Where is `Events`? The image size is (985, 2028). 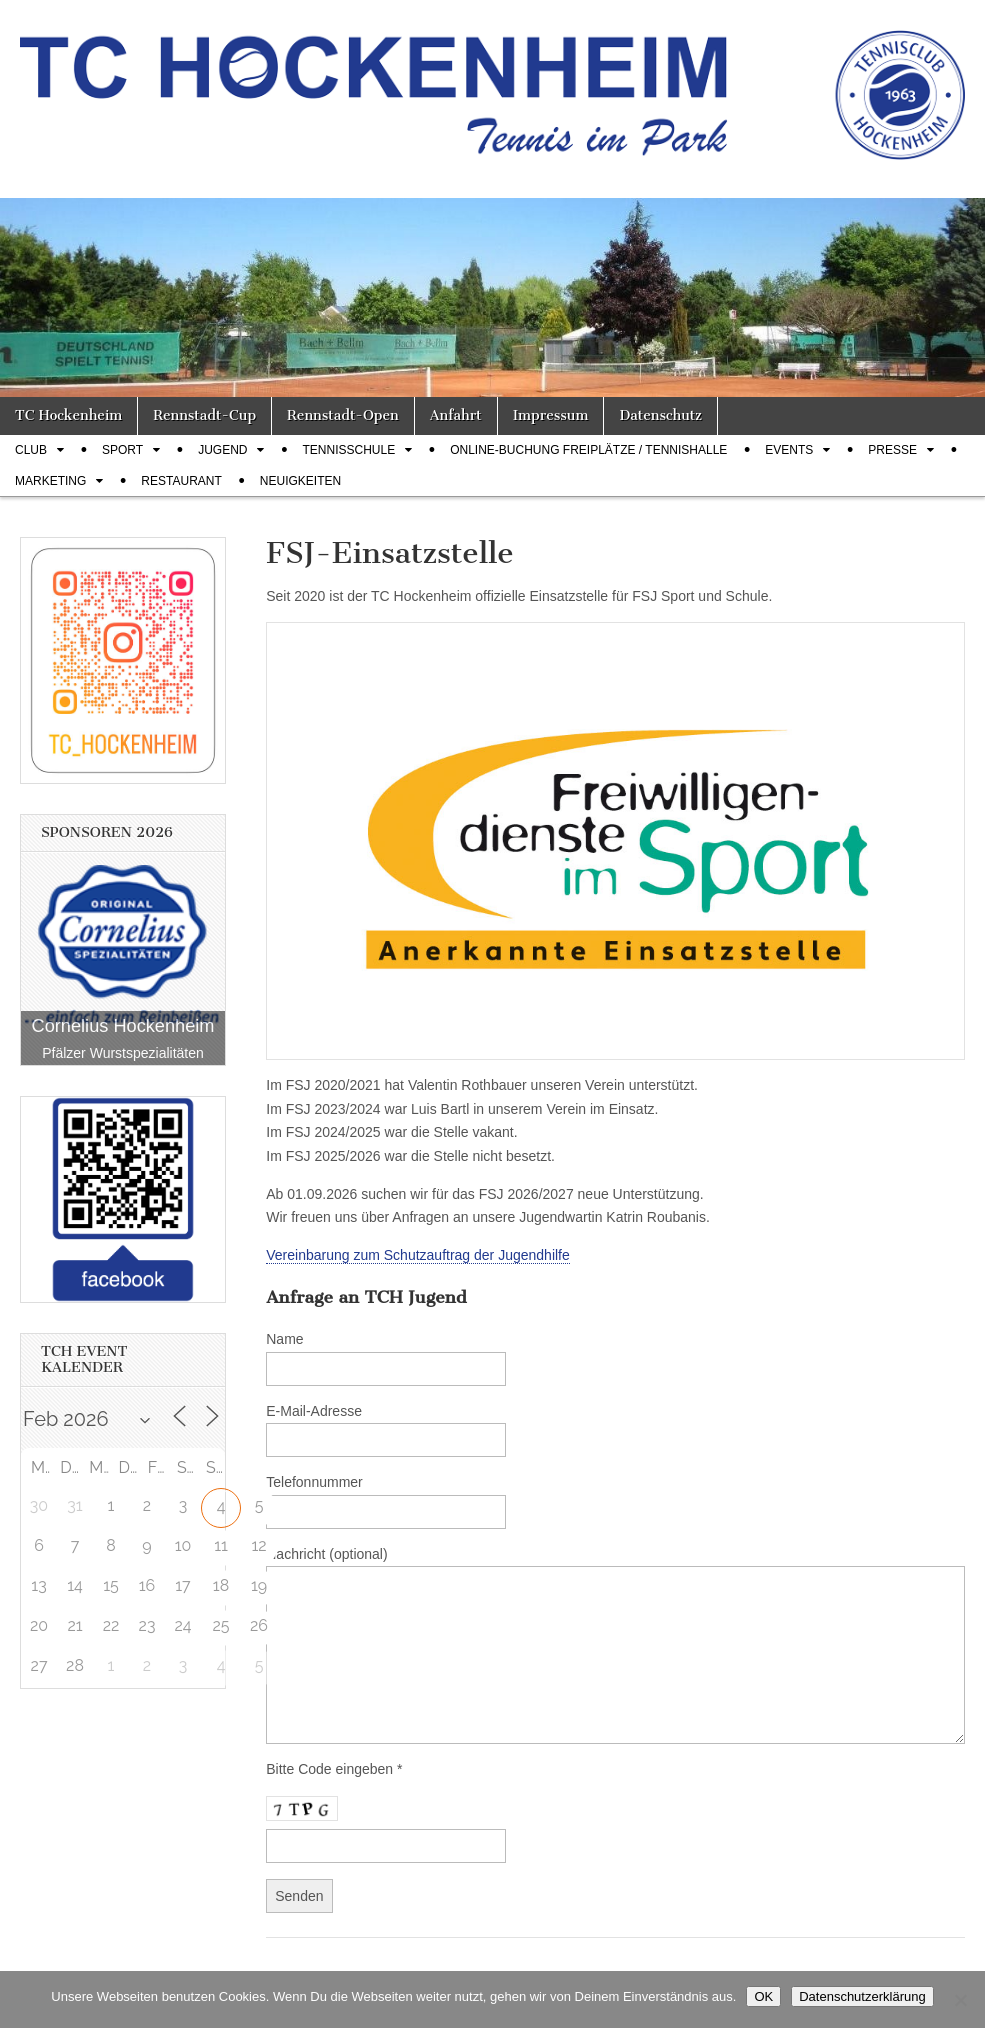
Events is located at coordinates (789, 450).